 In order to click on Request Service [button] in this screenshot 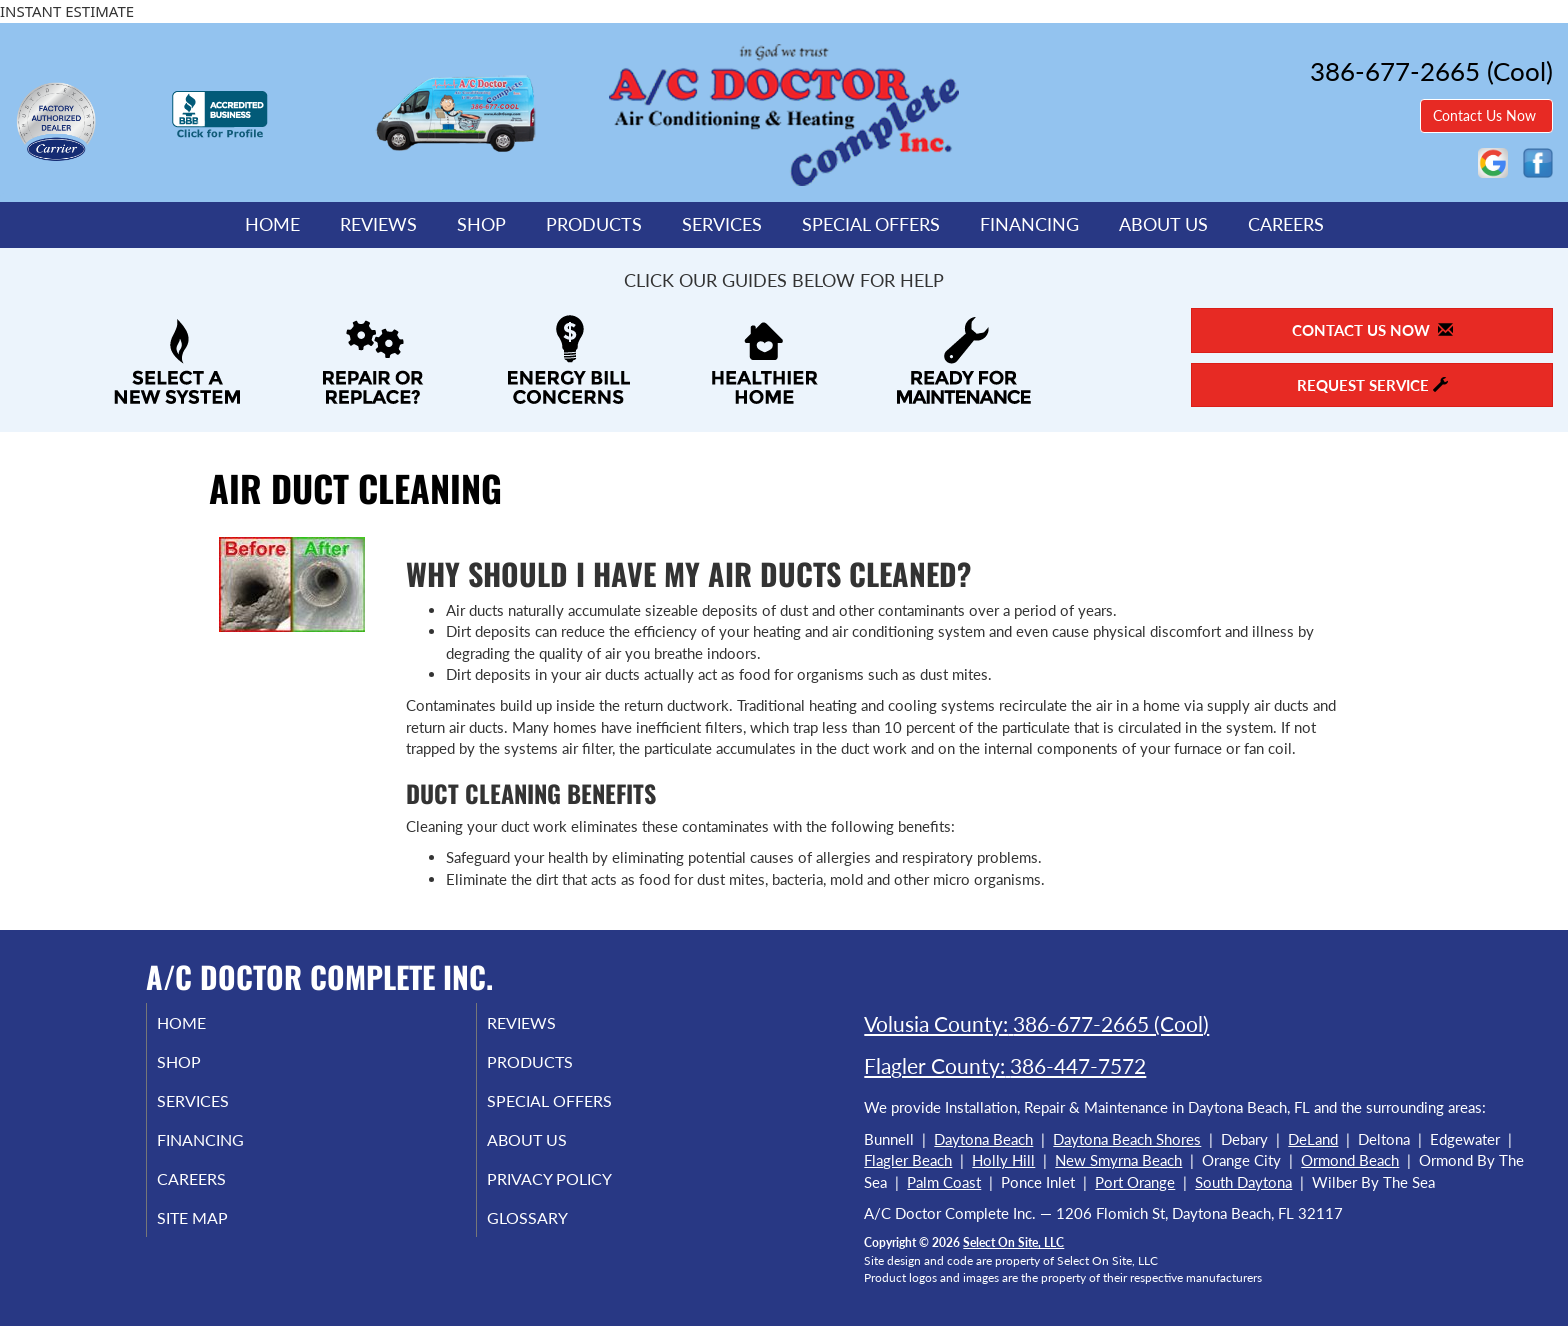, I will do `click(1372, 385)`.